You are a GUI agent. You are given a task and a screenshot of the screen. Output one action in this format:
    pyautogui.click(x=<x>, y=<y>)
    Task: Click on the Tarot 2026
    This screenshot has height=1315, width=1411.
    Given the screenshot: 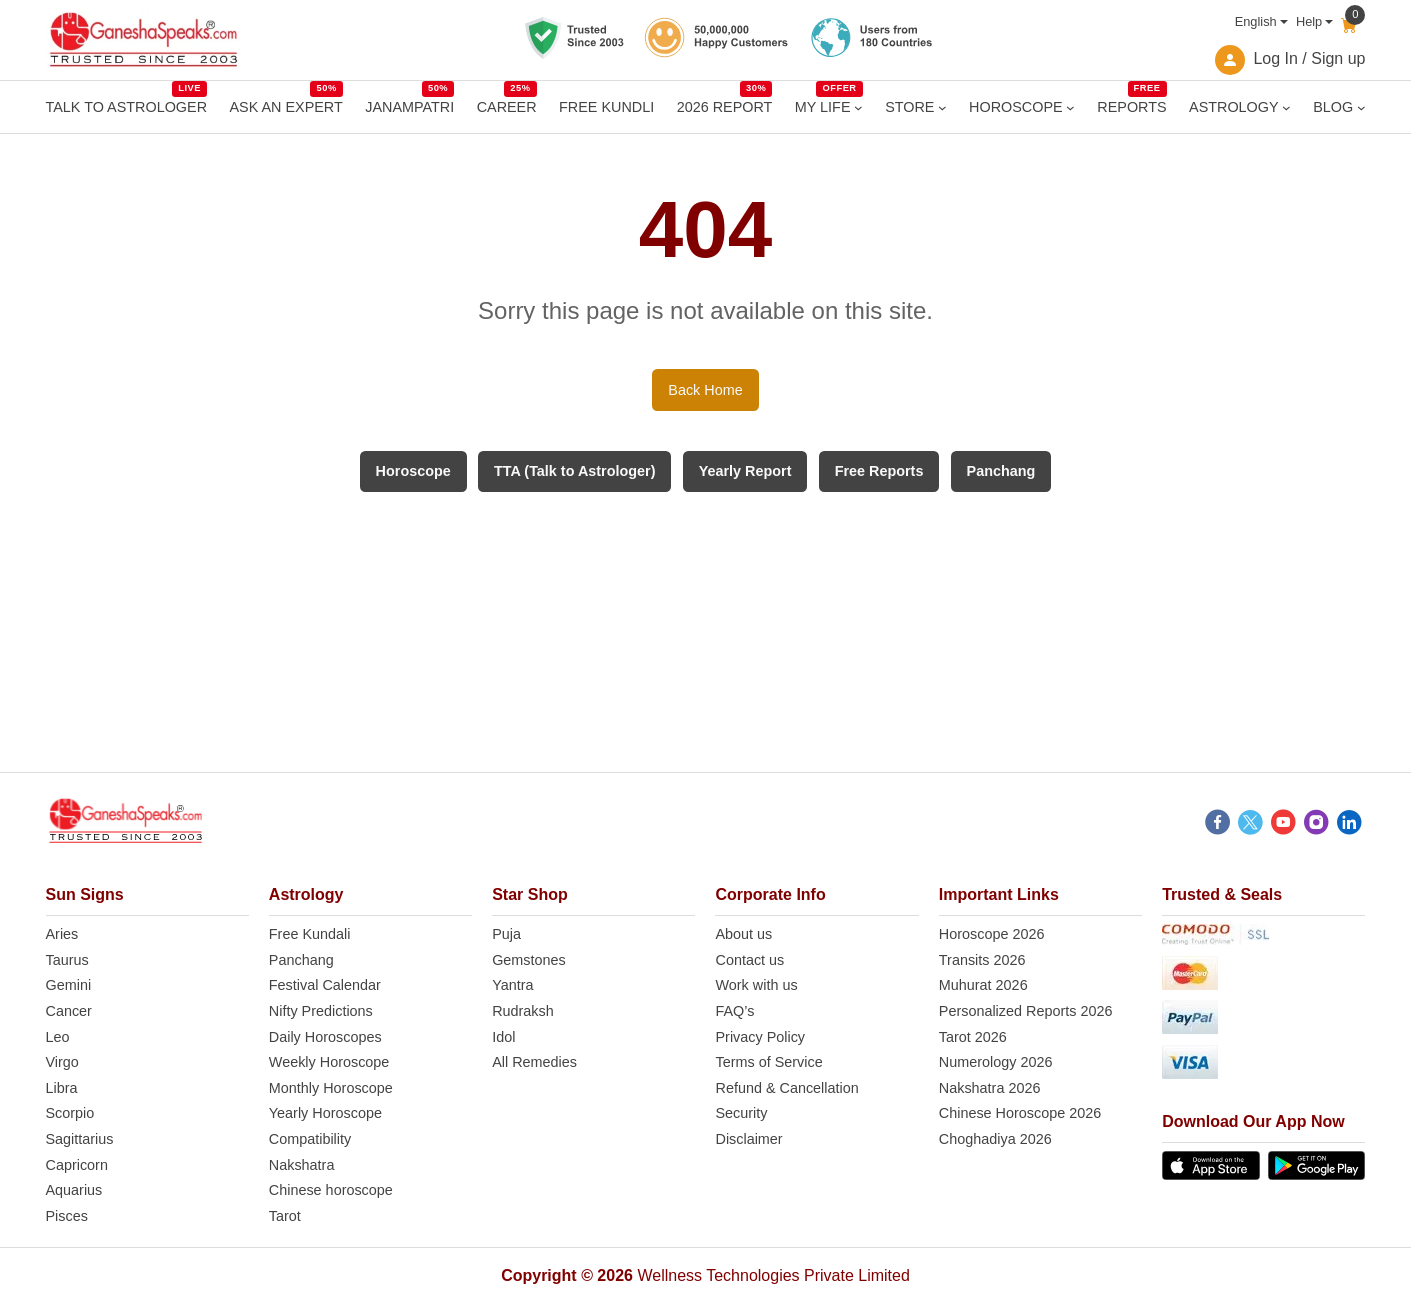 What is the action you would take?
    pyautogui.click(x=973, y=1037)
    